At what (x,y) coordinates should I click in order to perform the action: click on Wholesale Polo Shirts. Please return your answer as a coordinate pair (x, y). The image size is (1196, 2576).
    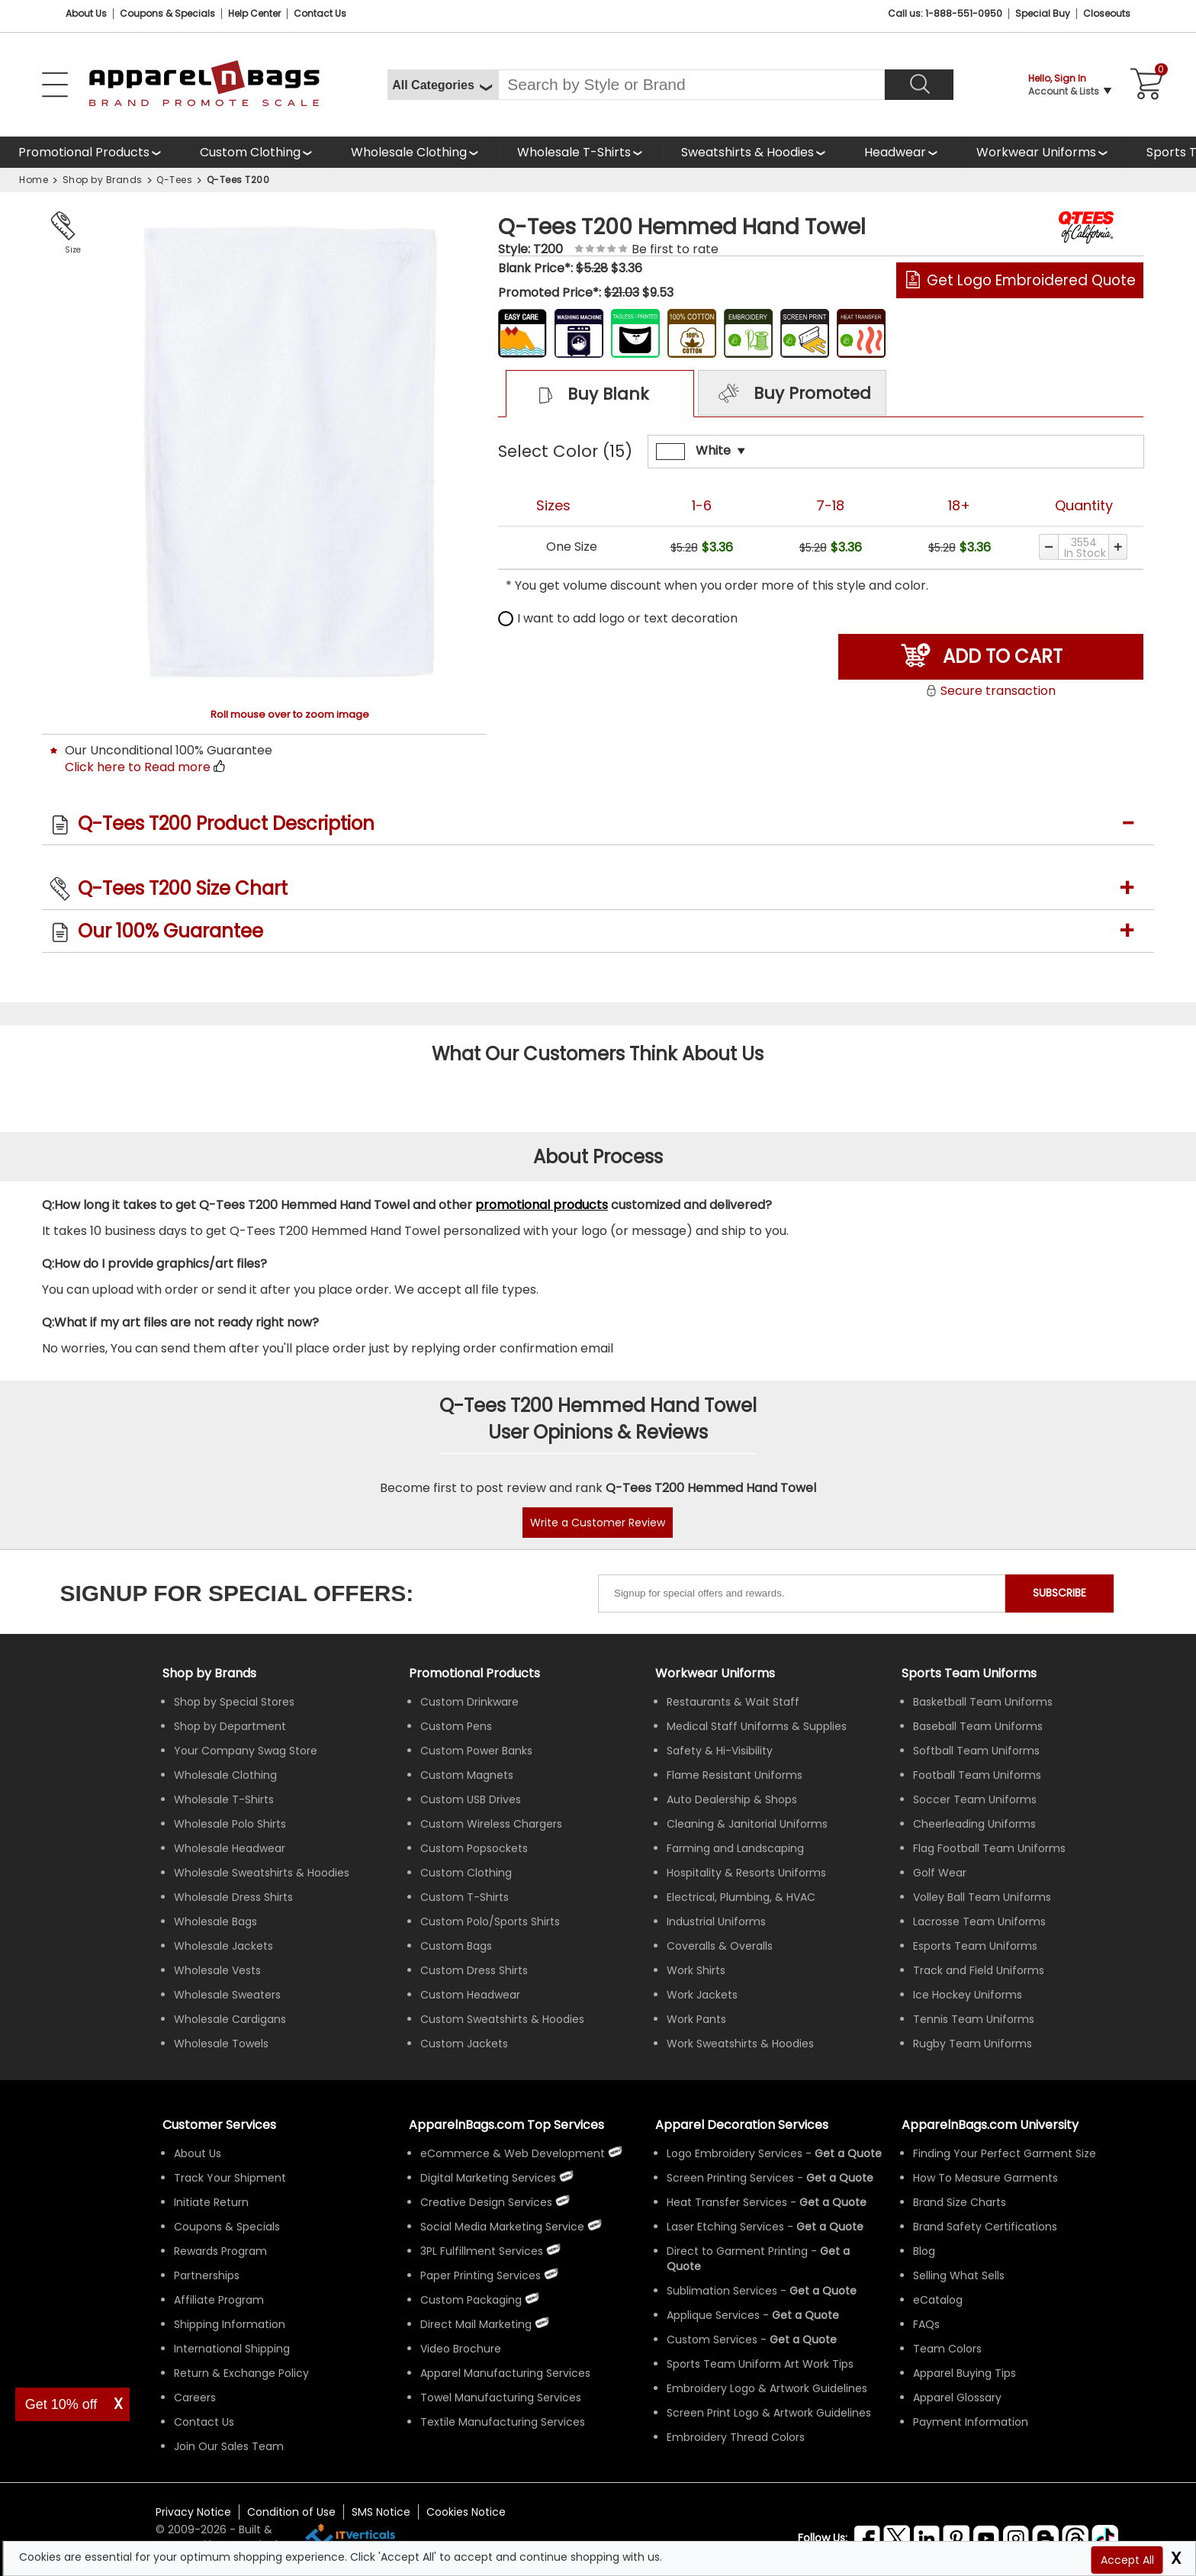
    Looking at the image, I should click on (230, 1824).